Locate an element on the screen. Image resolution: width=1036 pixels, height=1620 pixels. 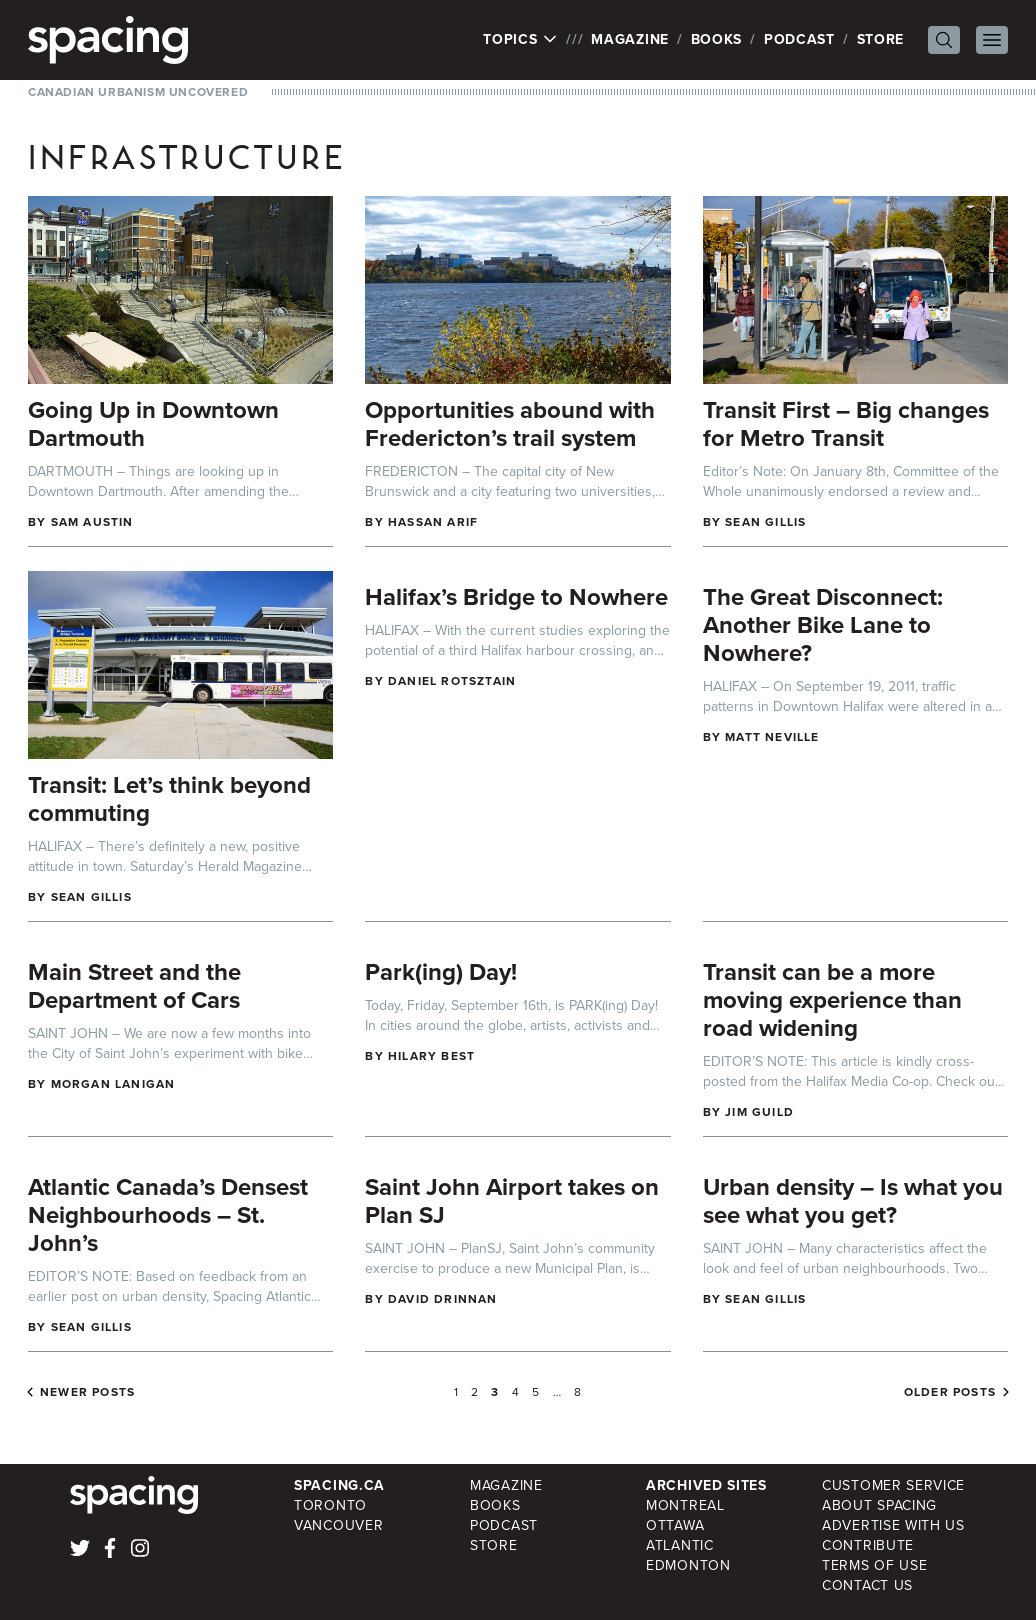
Podcast is located at coordinates (799, 39).